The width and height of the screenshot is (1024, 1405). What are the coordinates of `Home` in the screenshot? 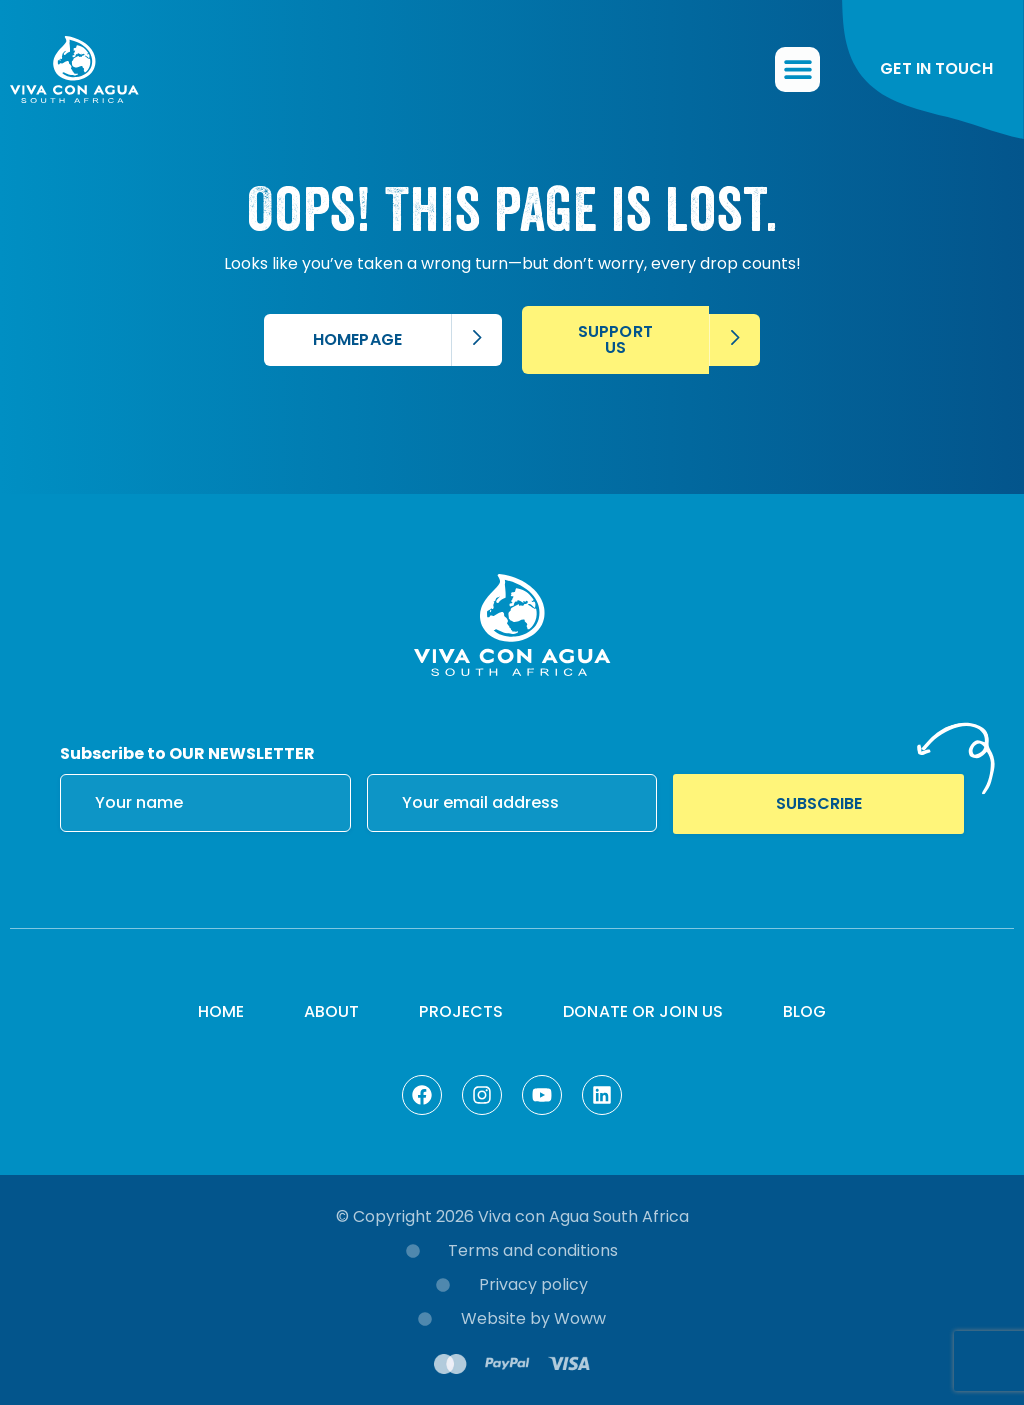 It's located at (221, 1011).